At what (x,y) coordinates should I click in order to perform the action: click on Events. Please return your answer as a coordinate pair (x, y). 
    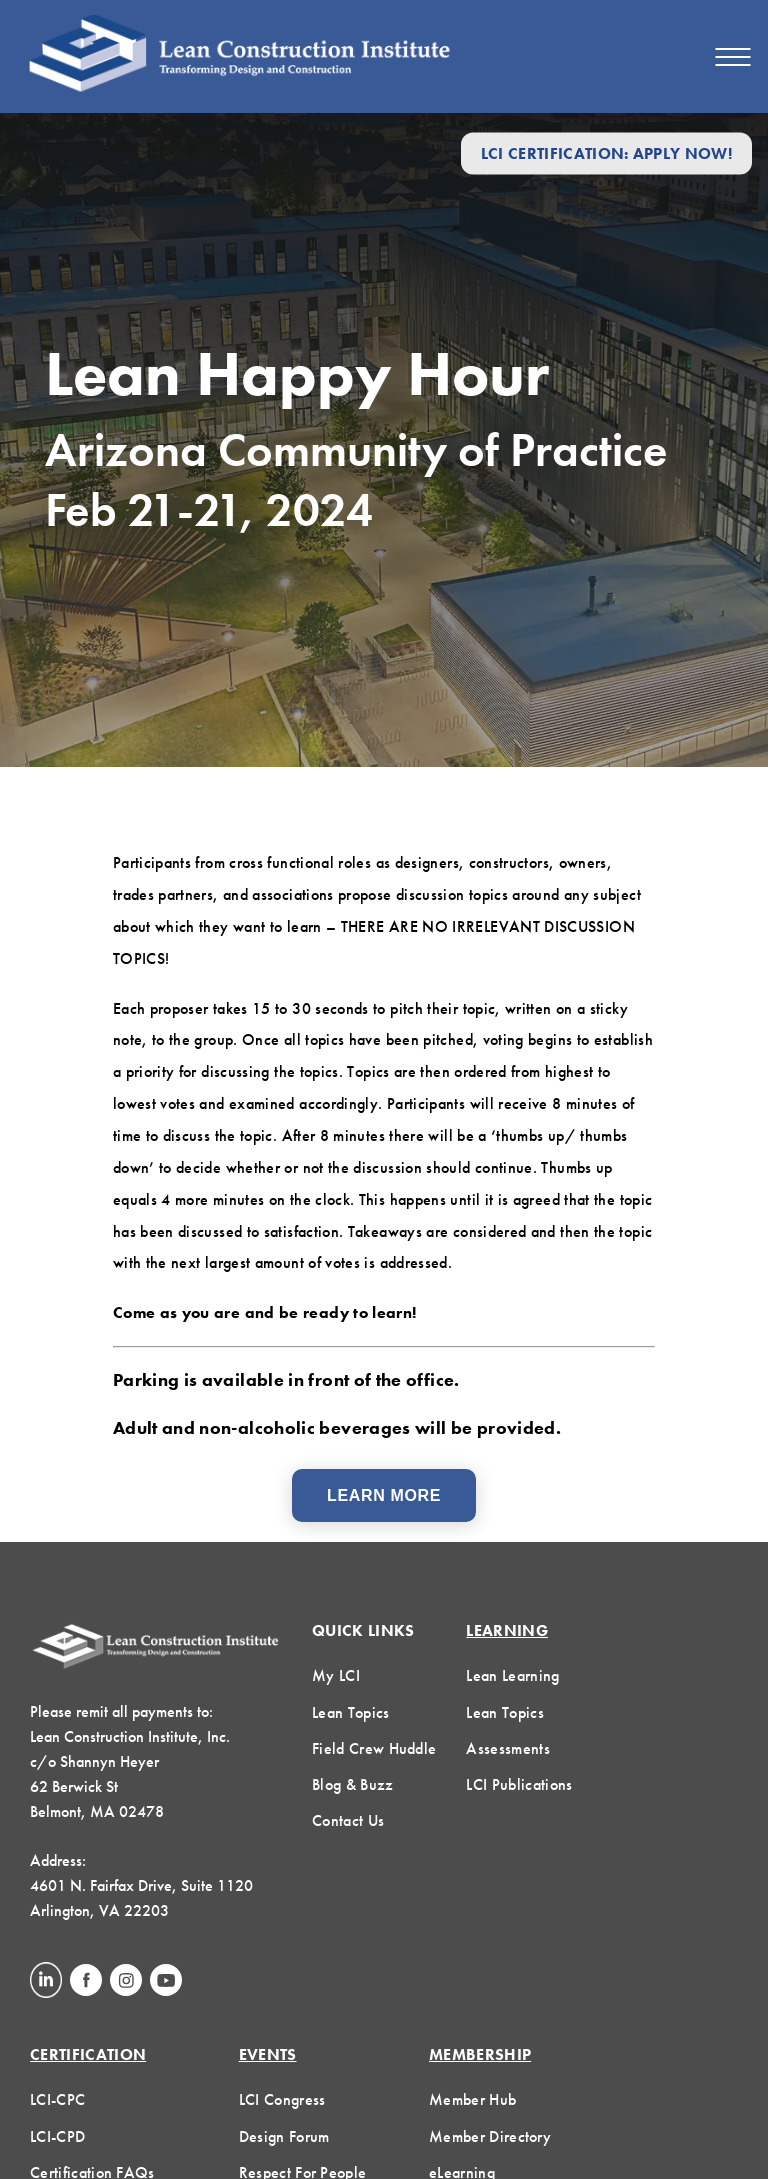
    Looking at the image, I should click on (268, 2054).